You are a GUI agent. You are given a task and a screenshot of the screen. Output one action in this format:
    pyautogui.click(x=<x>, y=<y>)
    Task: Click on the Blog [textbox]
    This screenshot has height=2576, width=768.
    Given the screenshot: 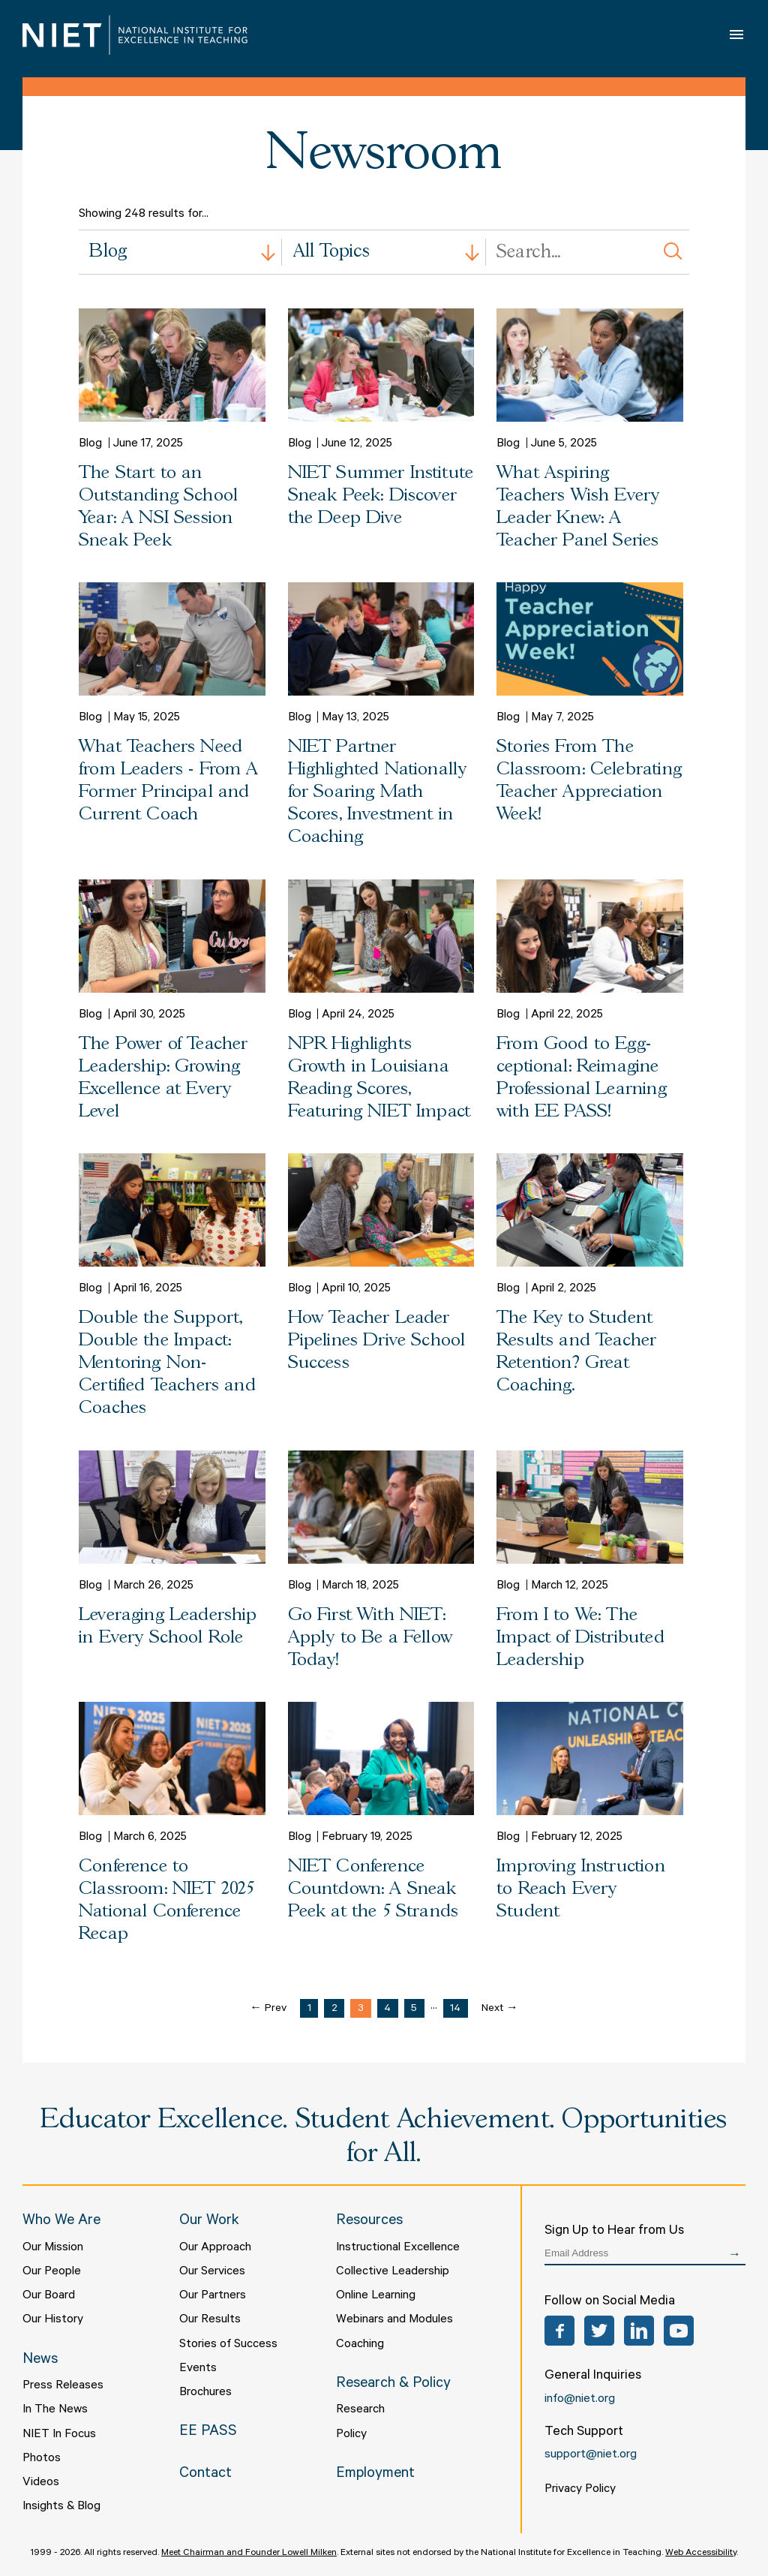 What is the action you would take?
    pyautogui.click(x=108, y=251)
    